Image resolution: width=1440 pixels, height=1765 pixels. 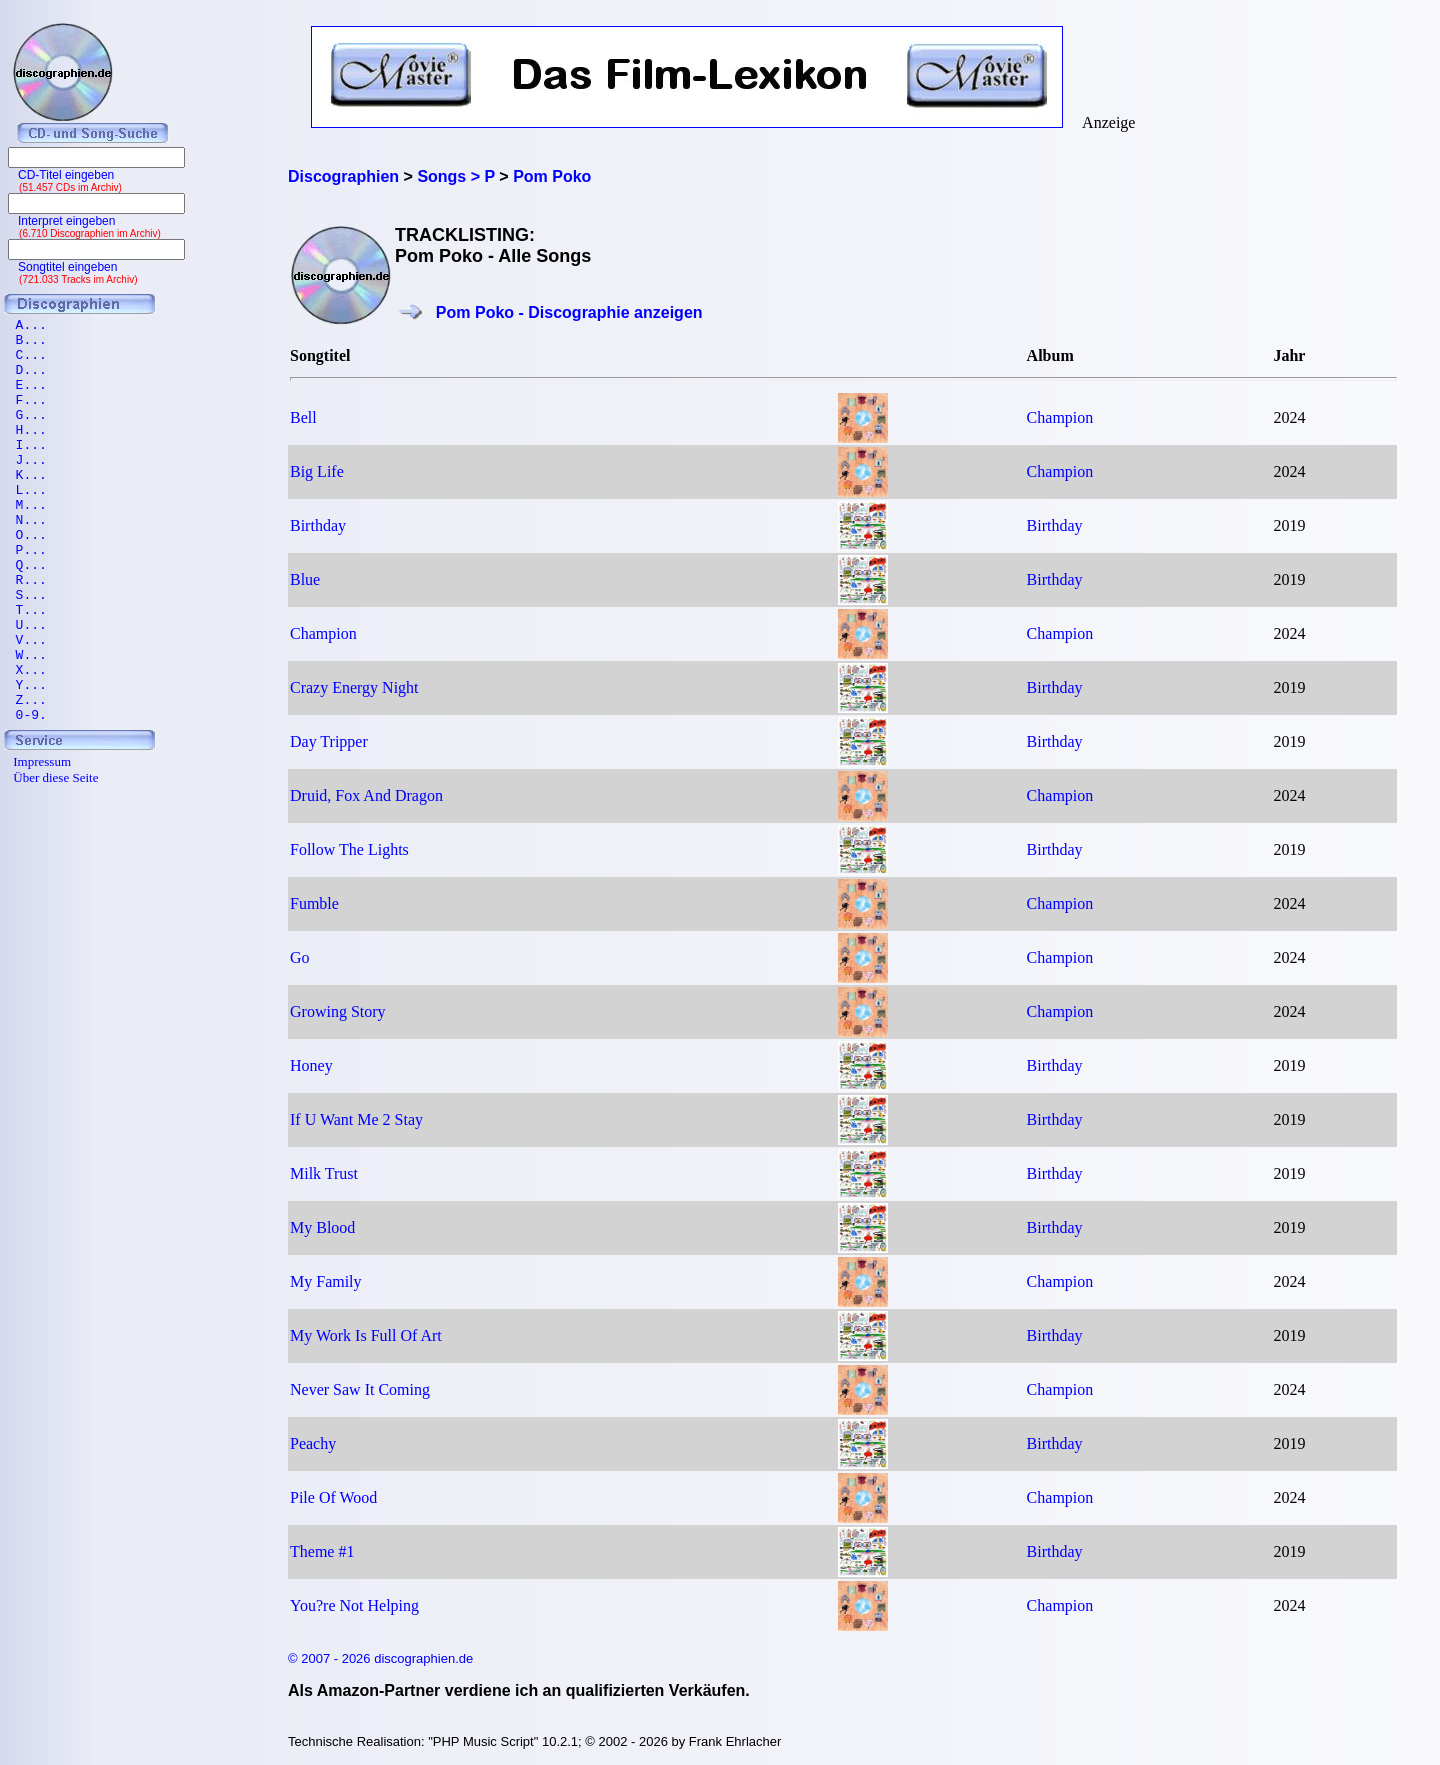 What do you see at coordinates (313, 1443) in the screenshot?
I see `Peachy` at bounding box center [313, 1443].